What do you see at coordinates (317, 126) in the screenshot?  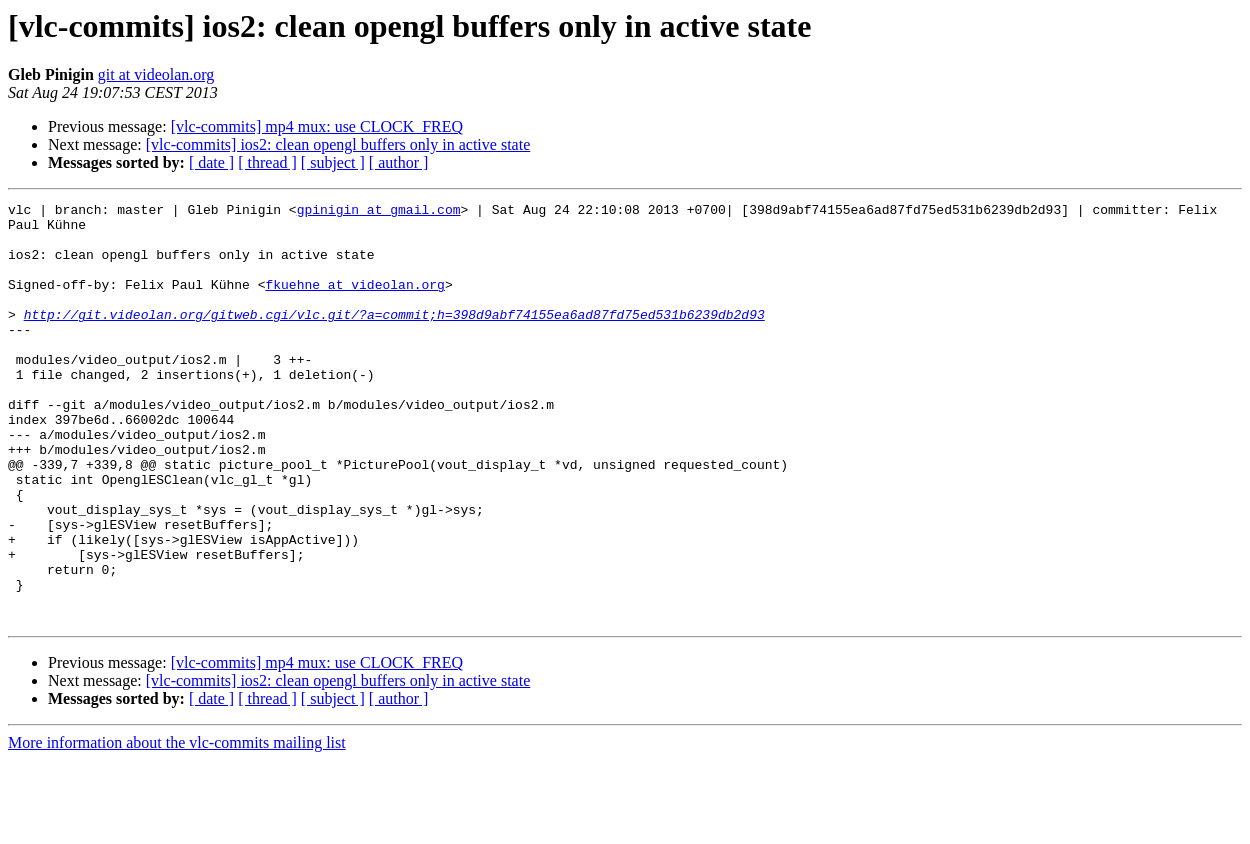 I see `[vlc-commits] mp4 mux: use CLOCK_FREQ` at bounding box center [317, 126].